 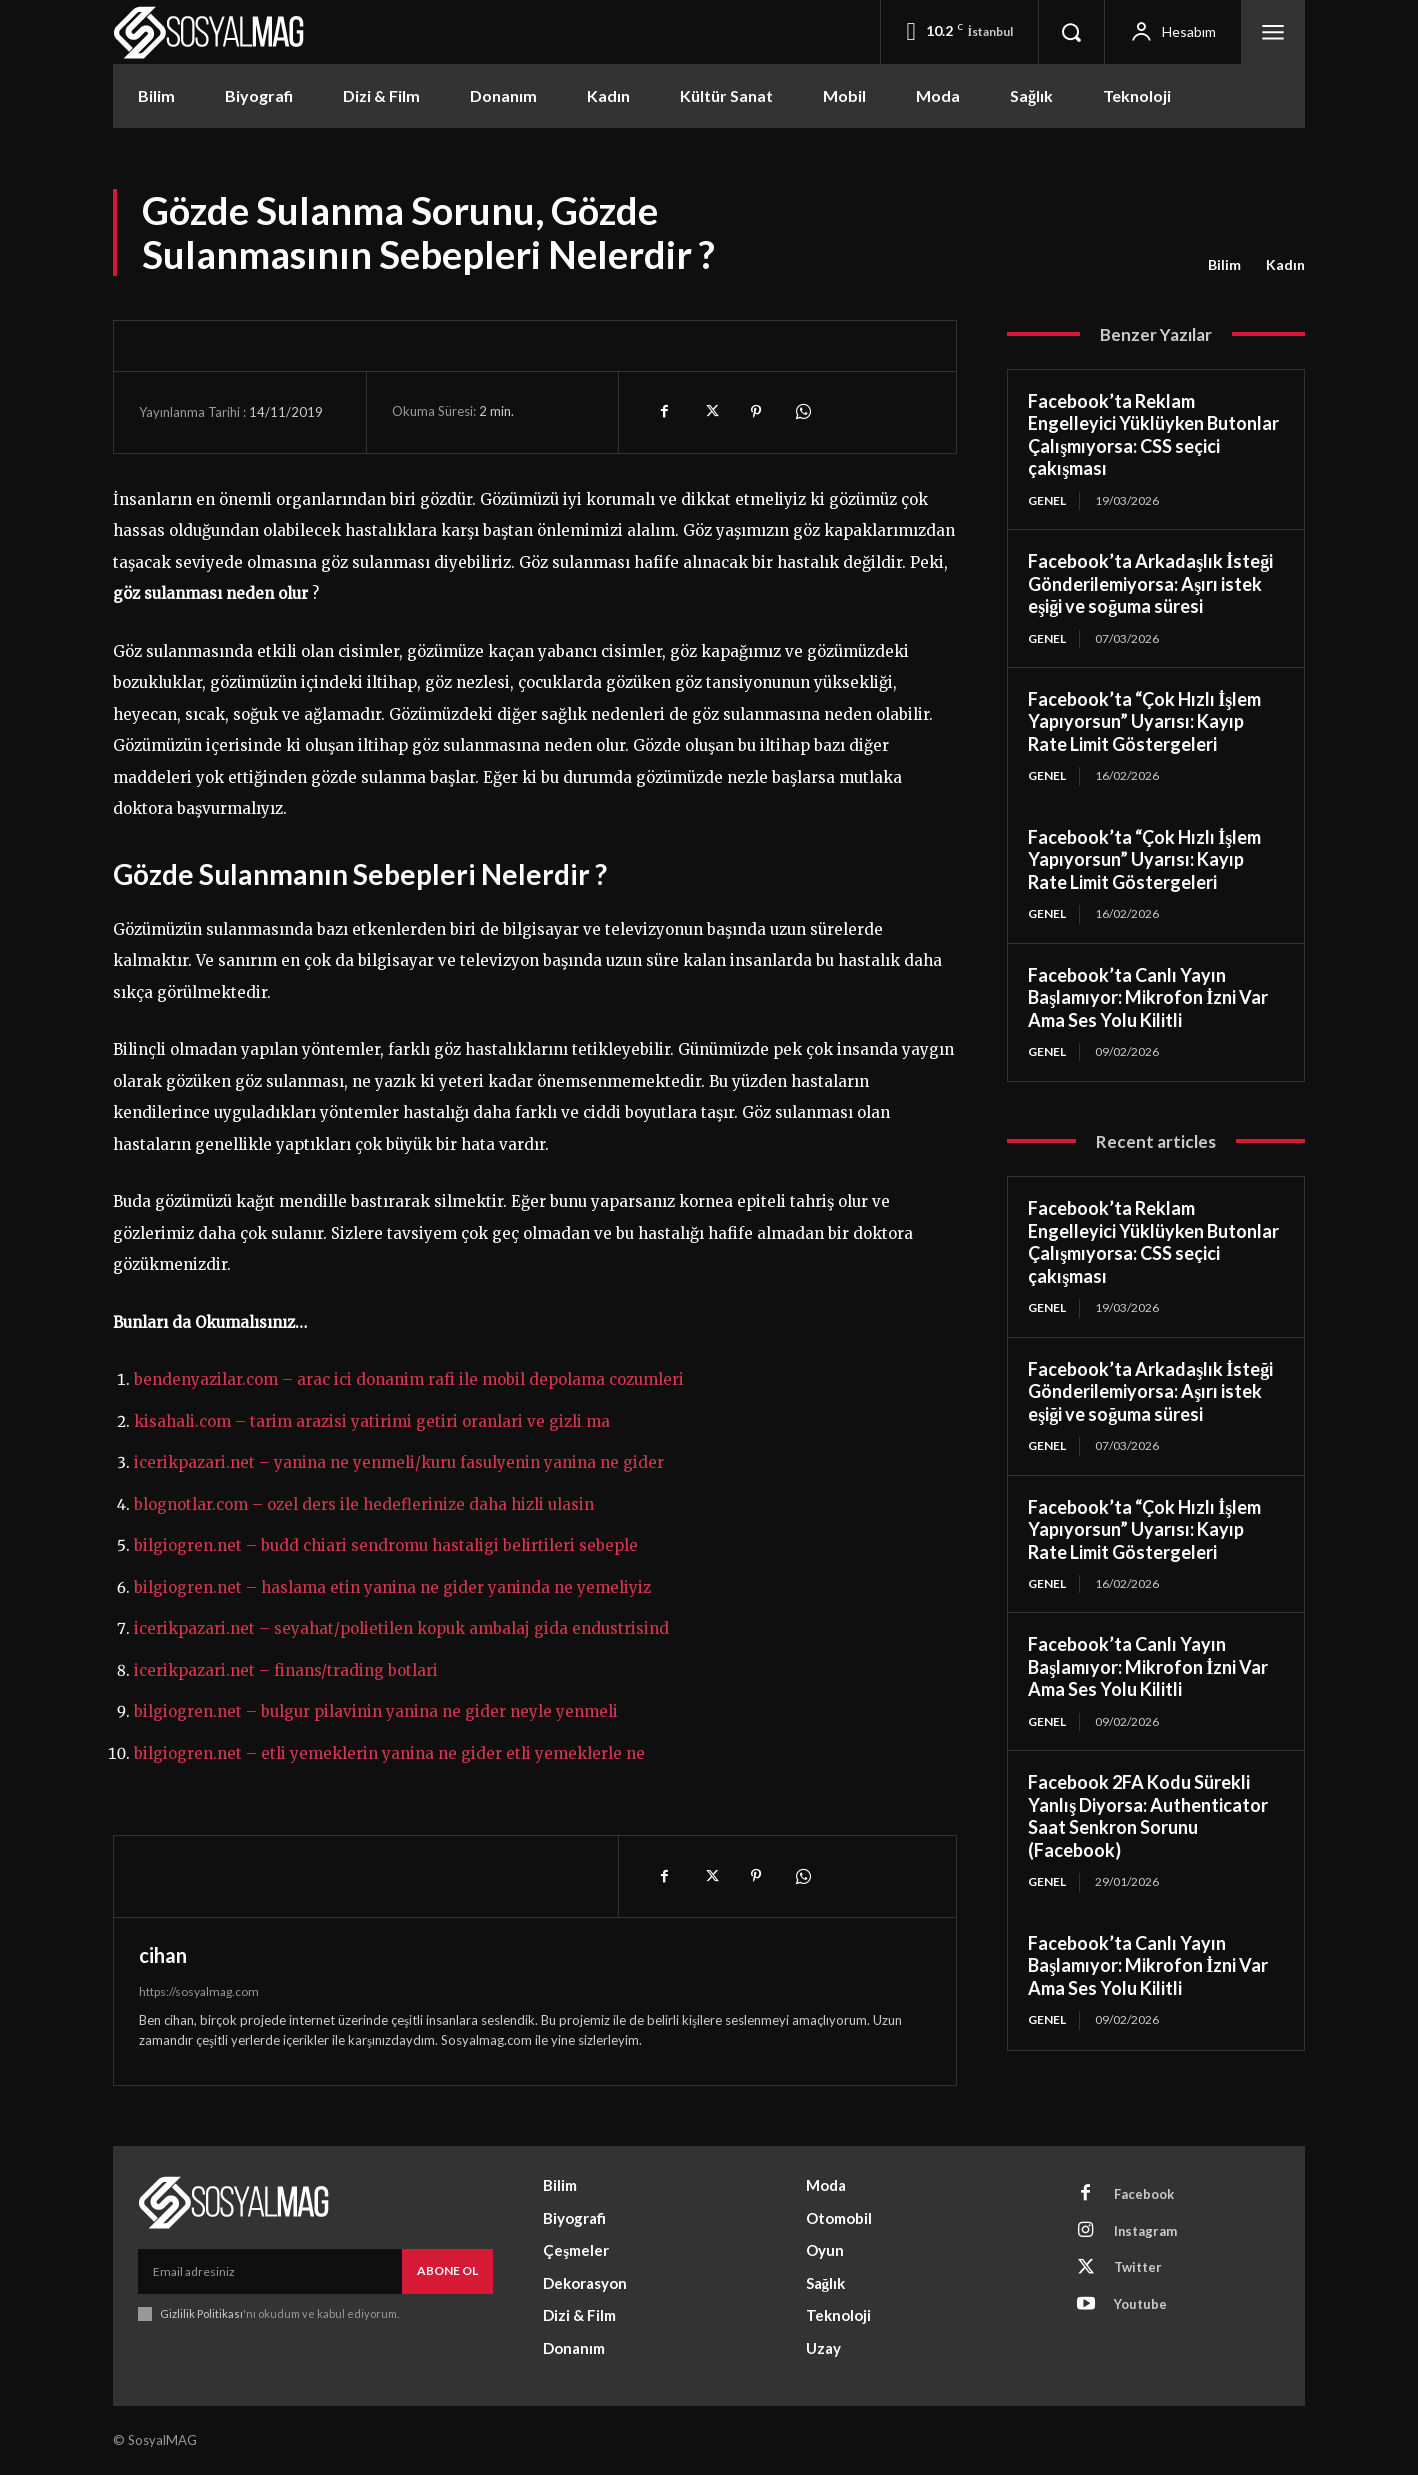 I want to click on Facebook’ta Canlı Yayın Başlamıyor: Mikrofon İzni Var Ama Ses Yolu Kilitli, so click(x=1148, y=997).